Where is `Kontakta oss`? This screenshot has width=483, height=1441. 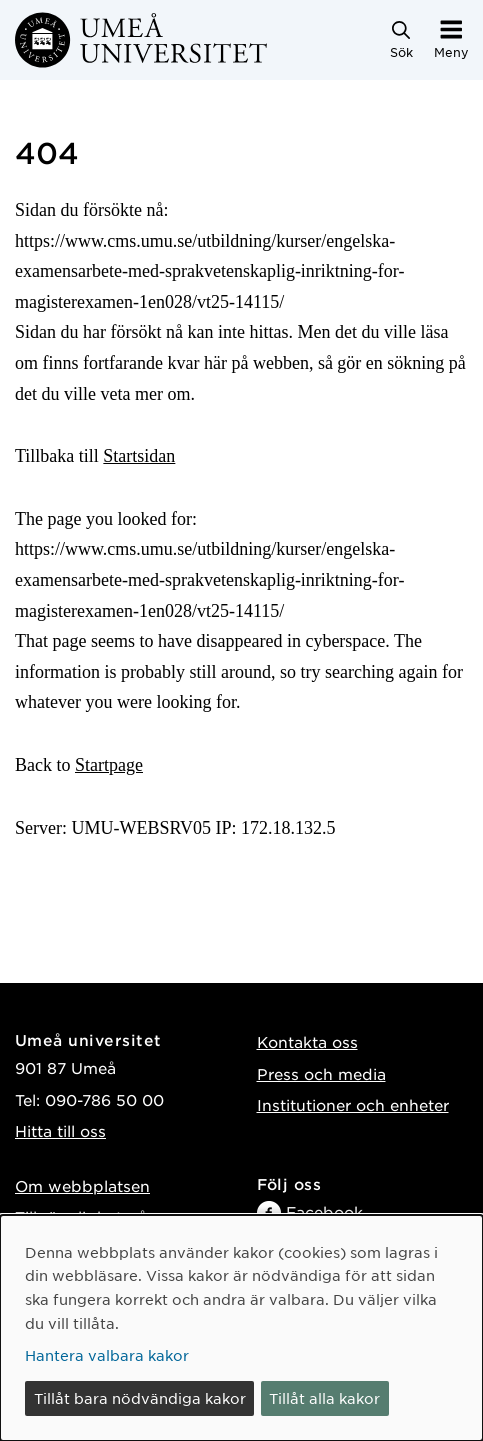 Kontakta oss is located at coordinates (307, 1041).